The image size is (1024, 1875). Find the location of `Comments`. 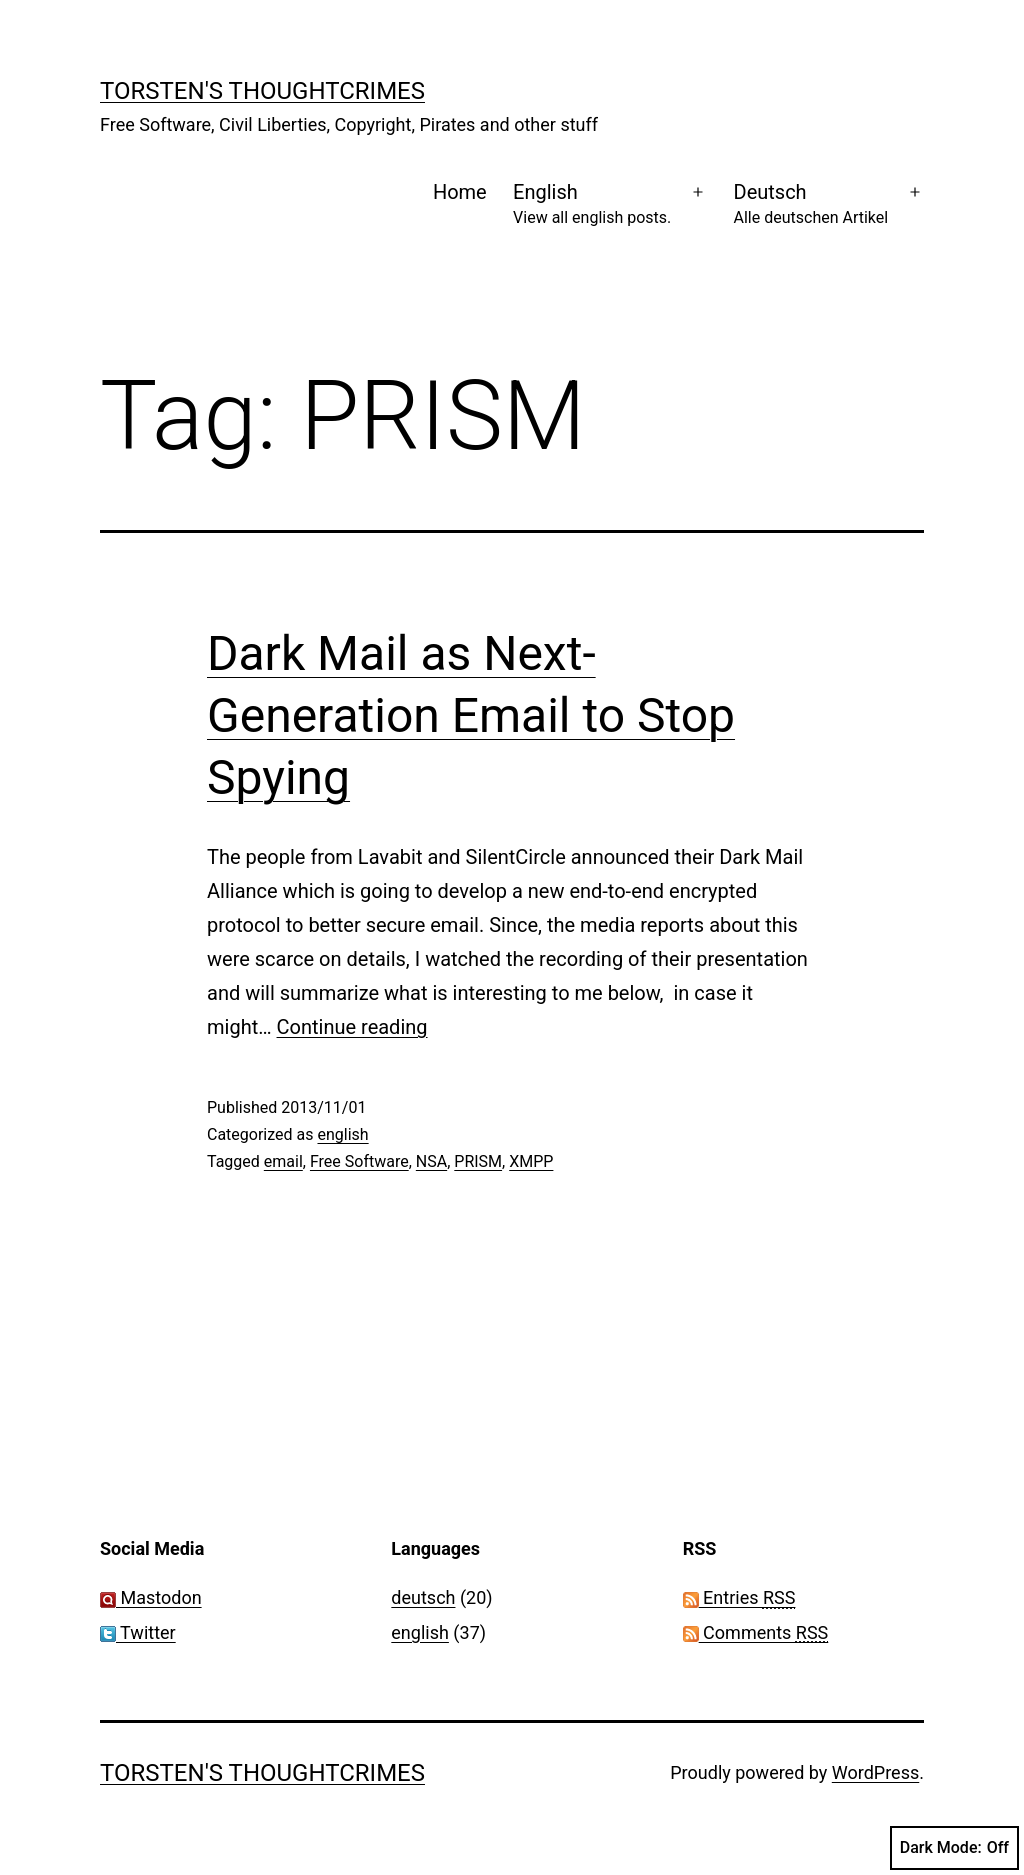

Comments is located at coordinates (756, 1632).